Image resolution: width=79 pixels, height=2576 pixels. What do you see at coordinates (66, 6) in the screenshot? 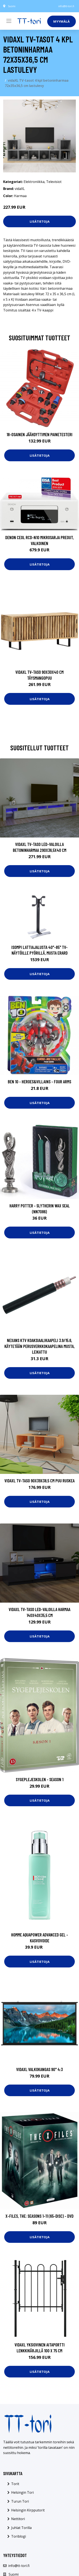
I see `info@tt-tori.fi` at bounding box center [66, 6].